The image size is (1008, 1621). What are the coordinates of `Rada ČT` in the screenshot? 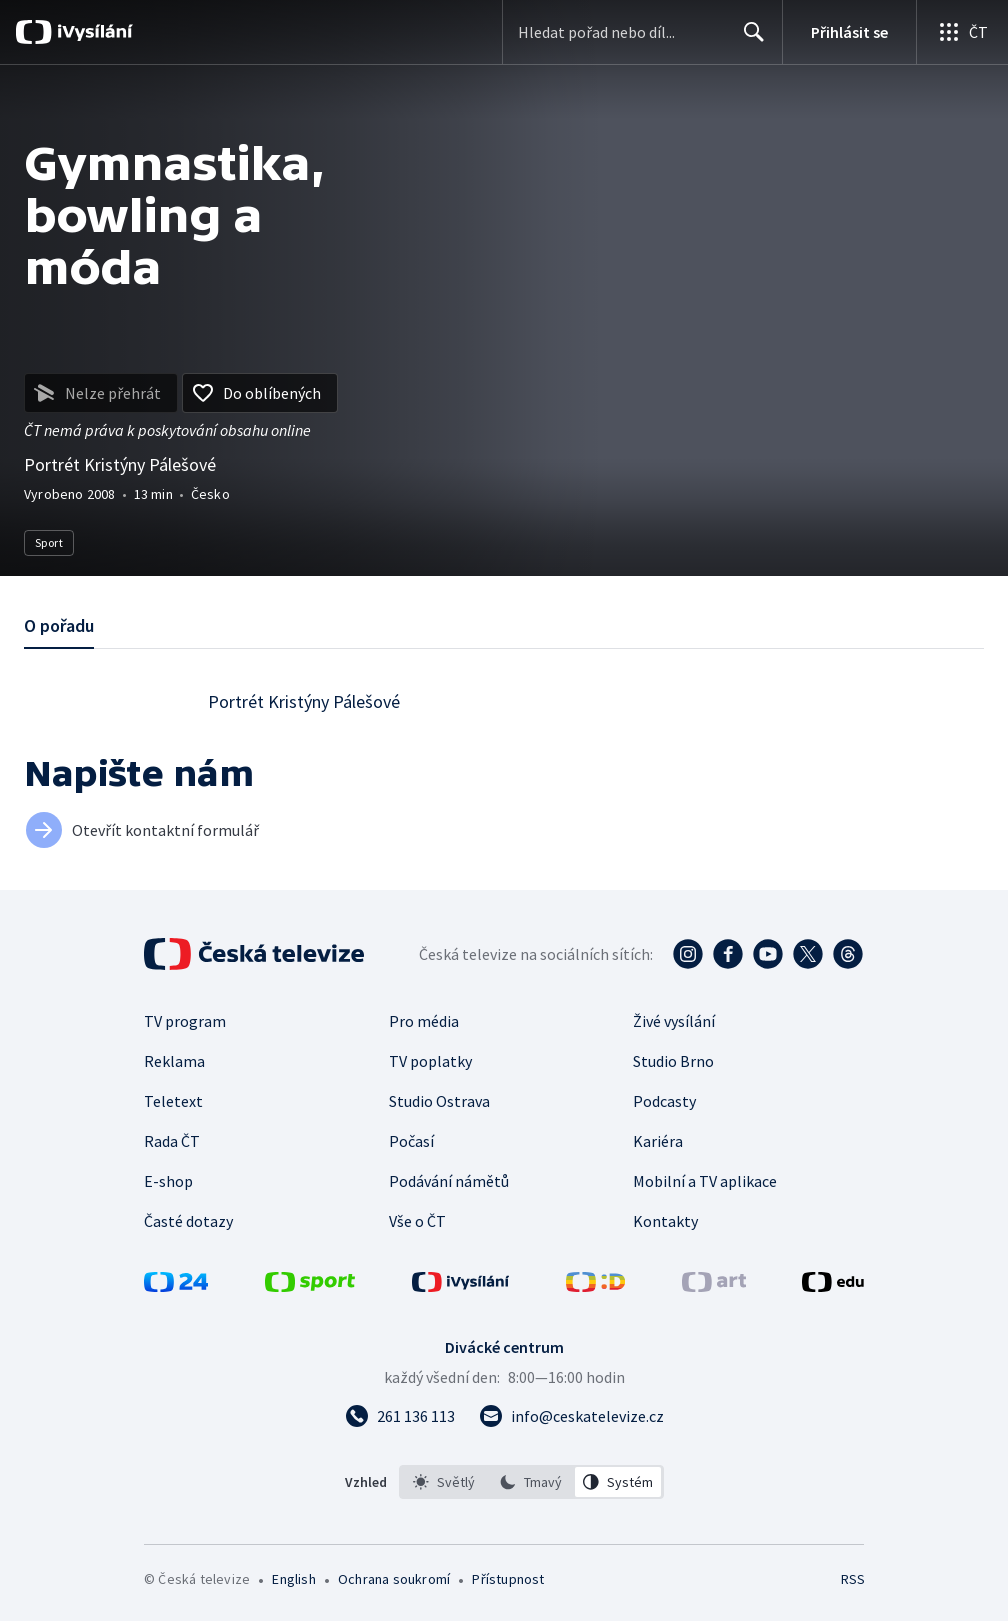 It's located at (172, 1141).